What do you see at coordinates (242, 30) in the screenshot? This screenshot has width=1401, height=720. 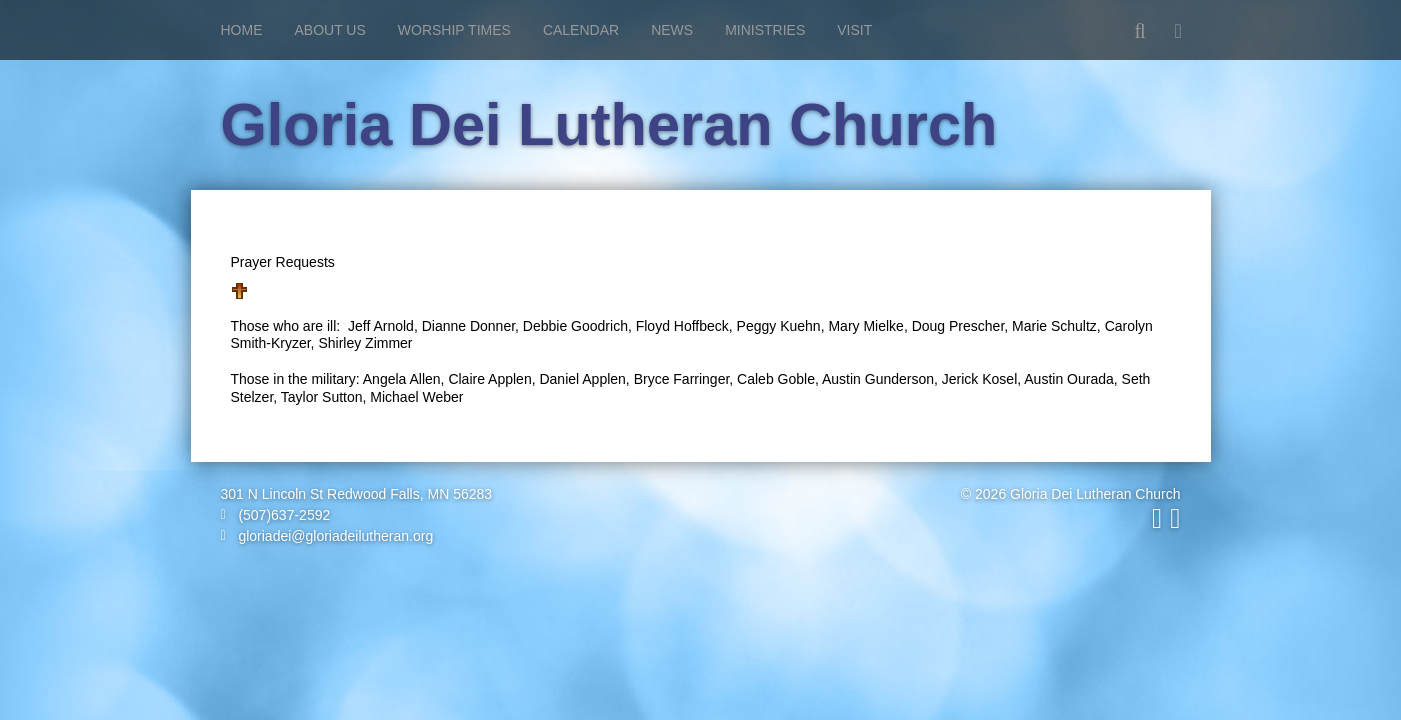 I see `Home` at bounding box center [242, 30].